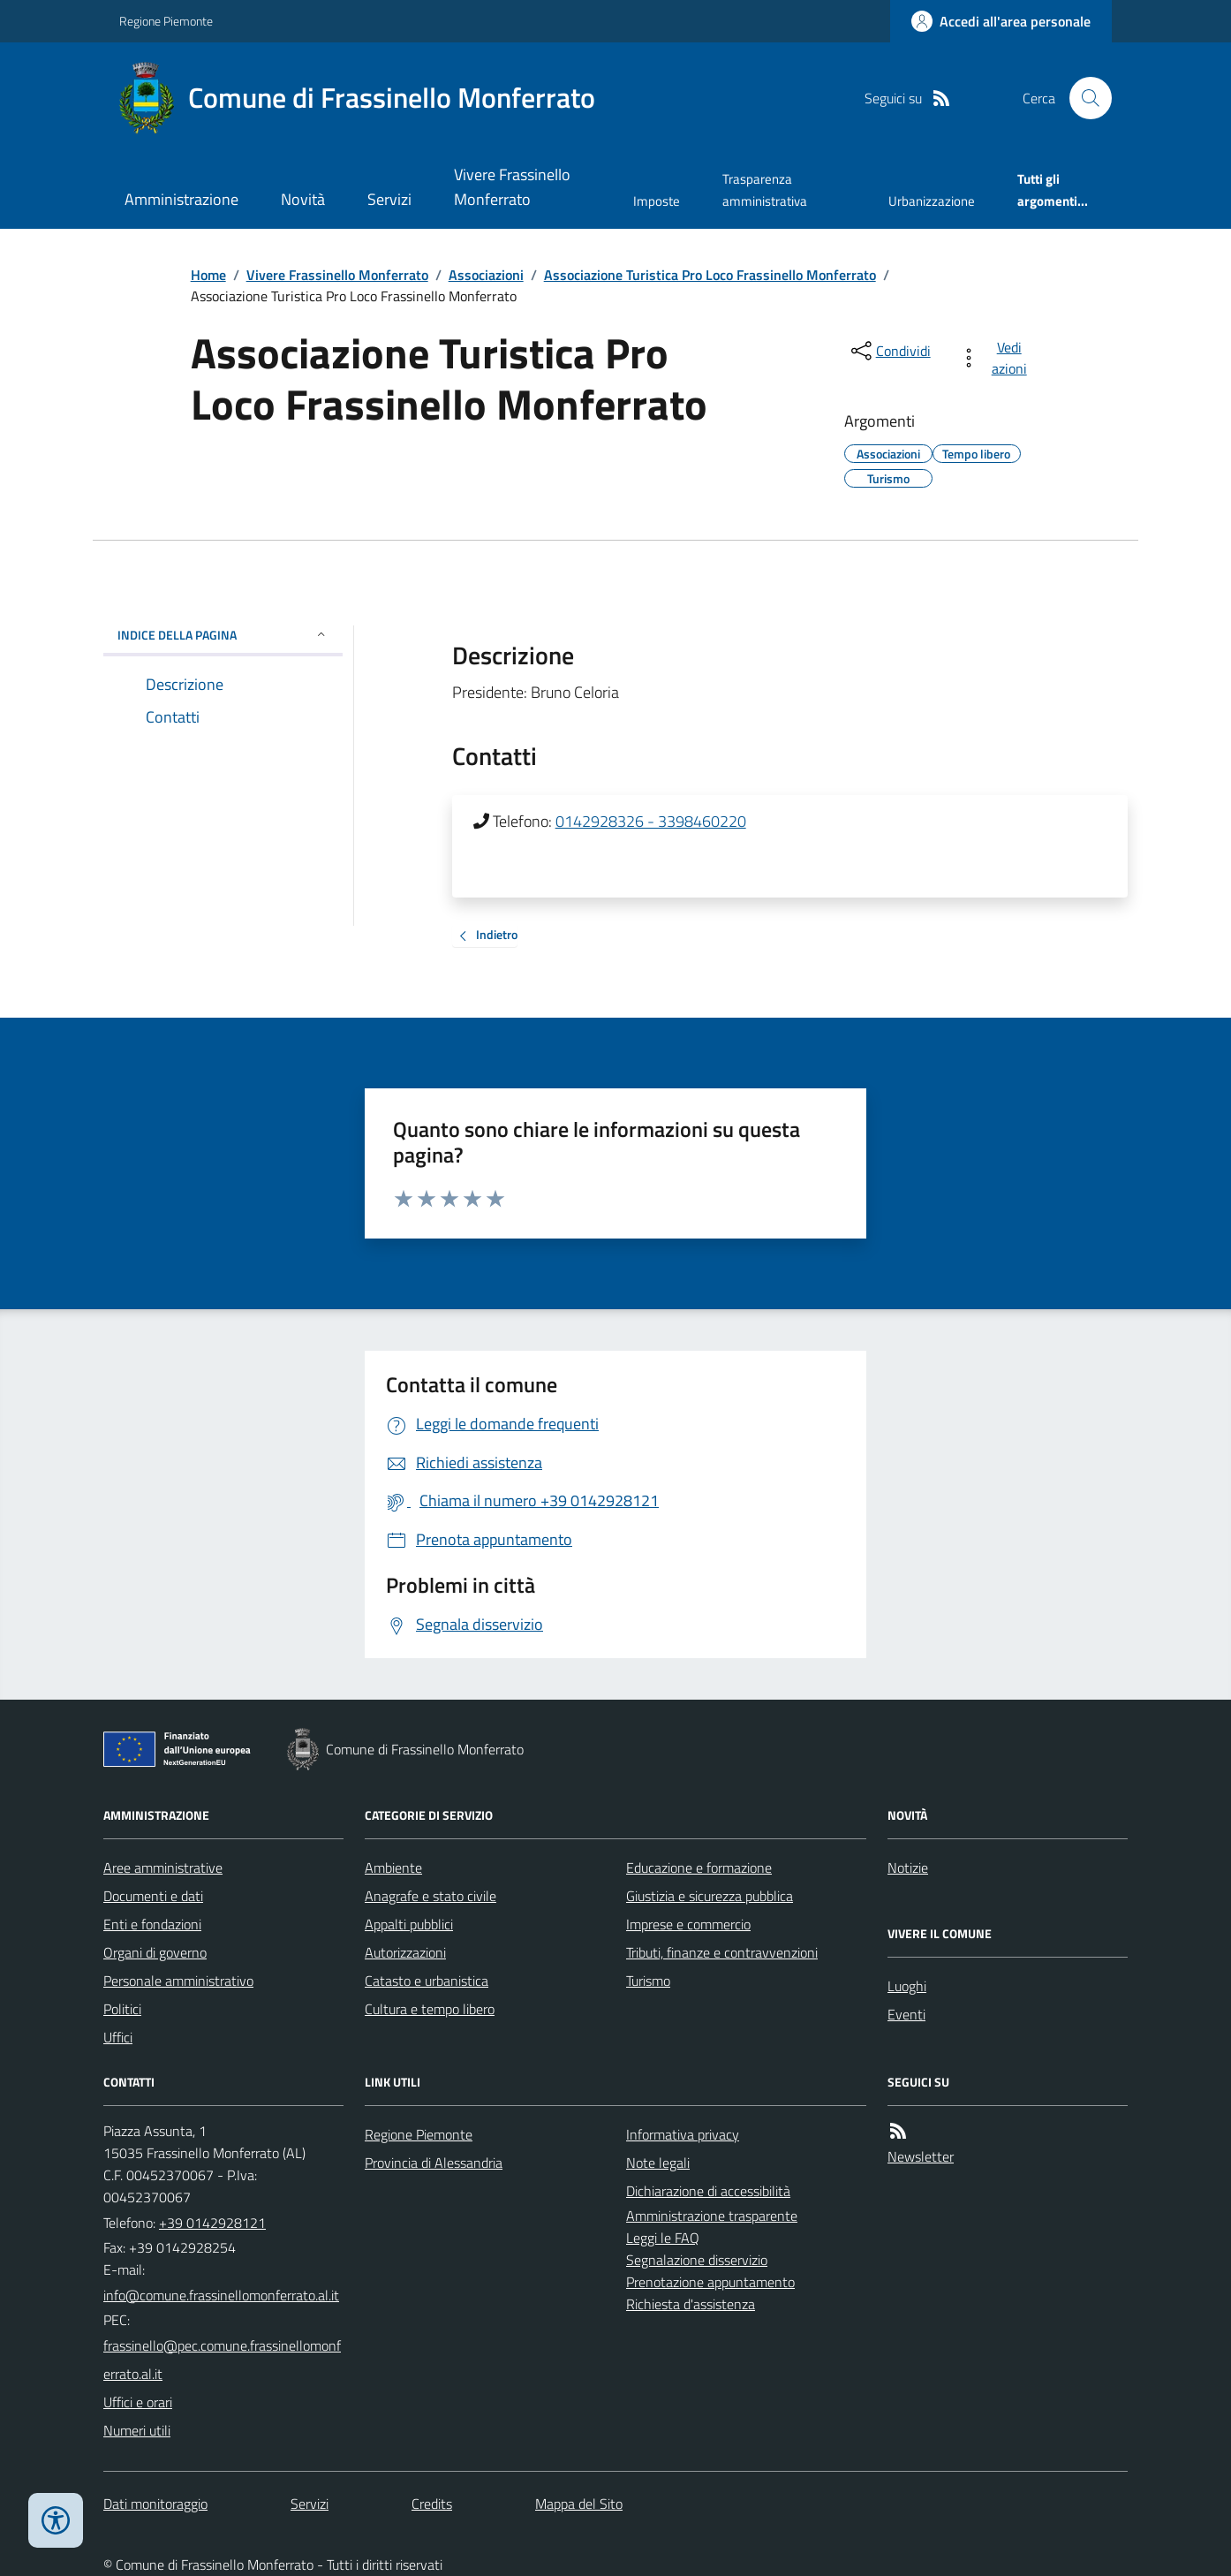 Image resolution: width=1231 pixels, height=2576 pixels. I want to click on Urbanizzazione, so click(931, 201).